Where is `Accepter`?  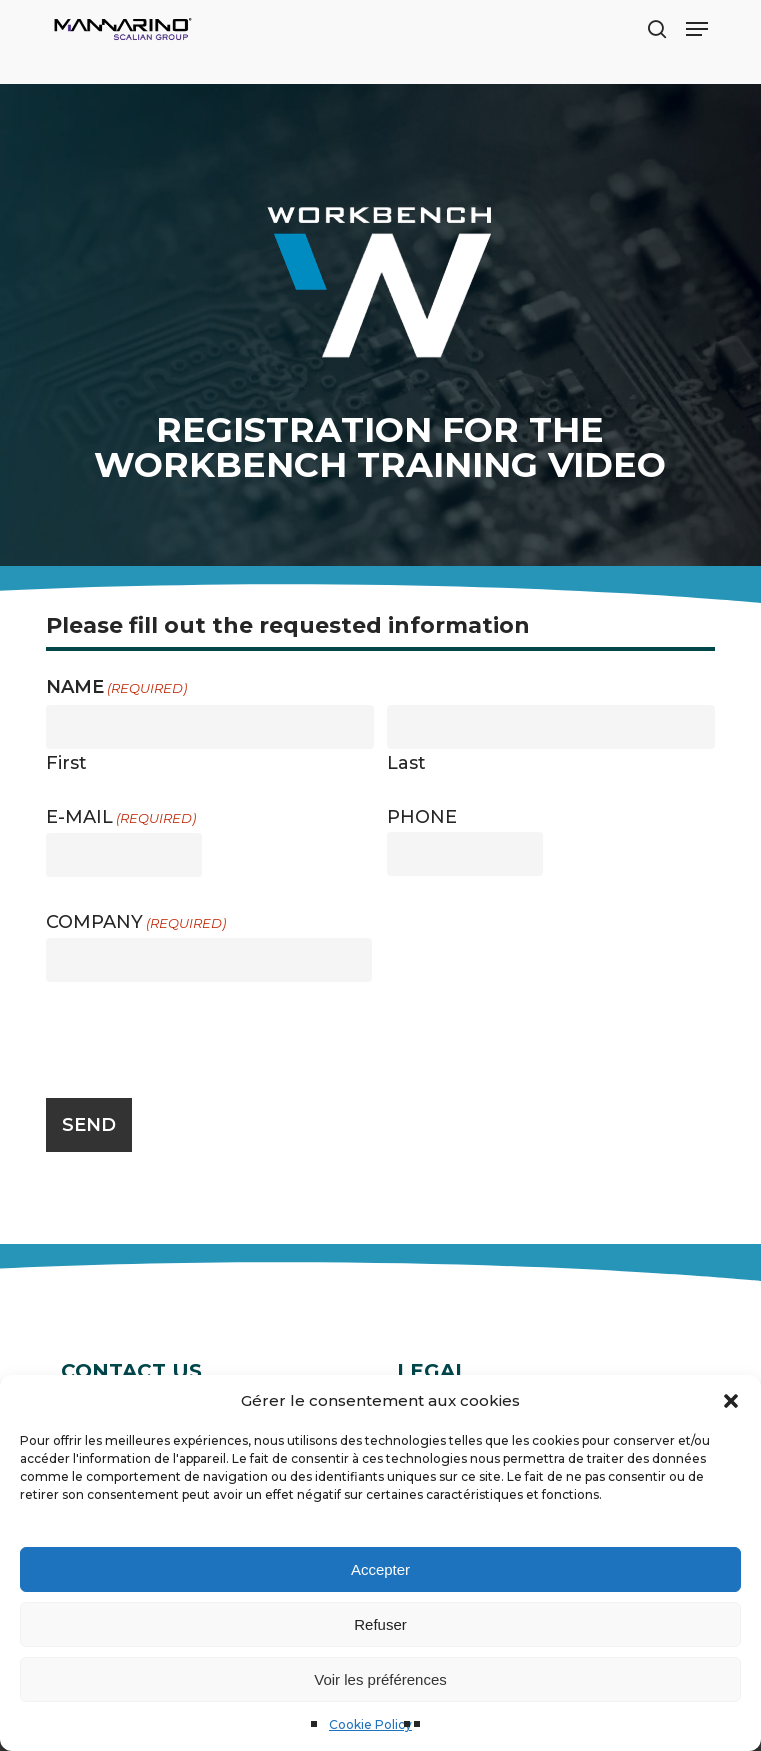 Accepter is located at coordinates (380, 1569).